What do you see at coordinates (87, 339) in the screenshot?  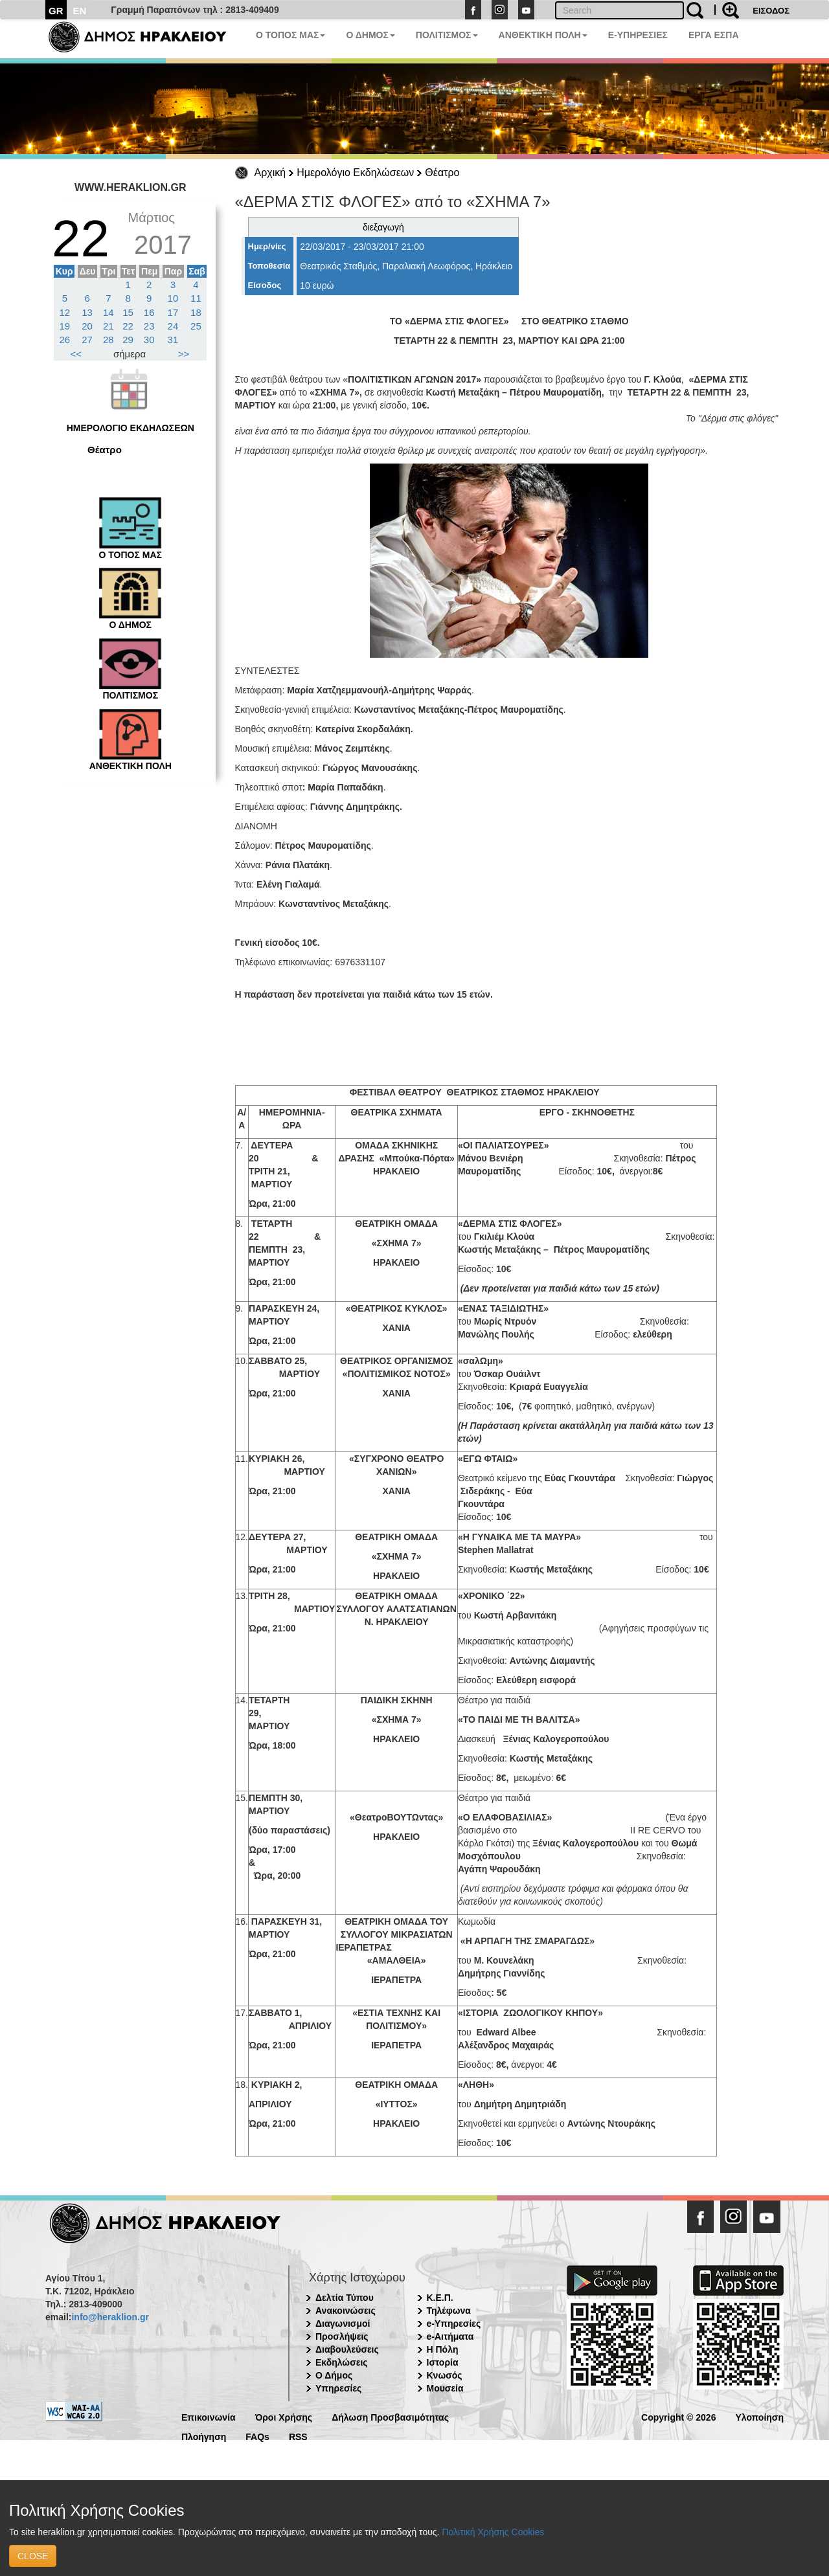 I see `27` at bounding box center [87, 339].